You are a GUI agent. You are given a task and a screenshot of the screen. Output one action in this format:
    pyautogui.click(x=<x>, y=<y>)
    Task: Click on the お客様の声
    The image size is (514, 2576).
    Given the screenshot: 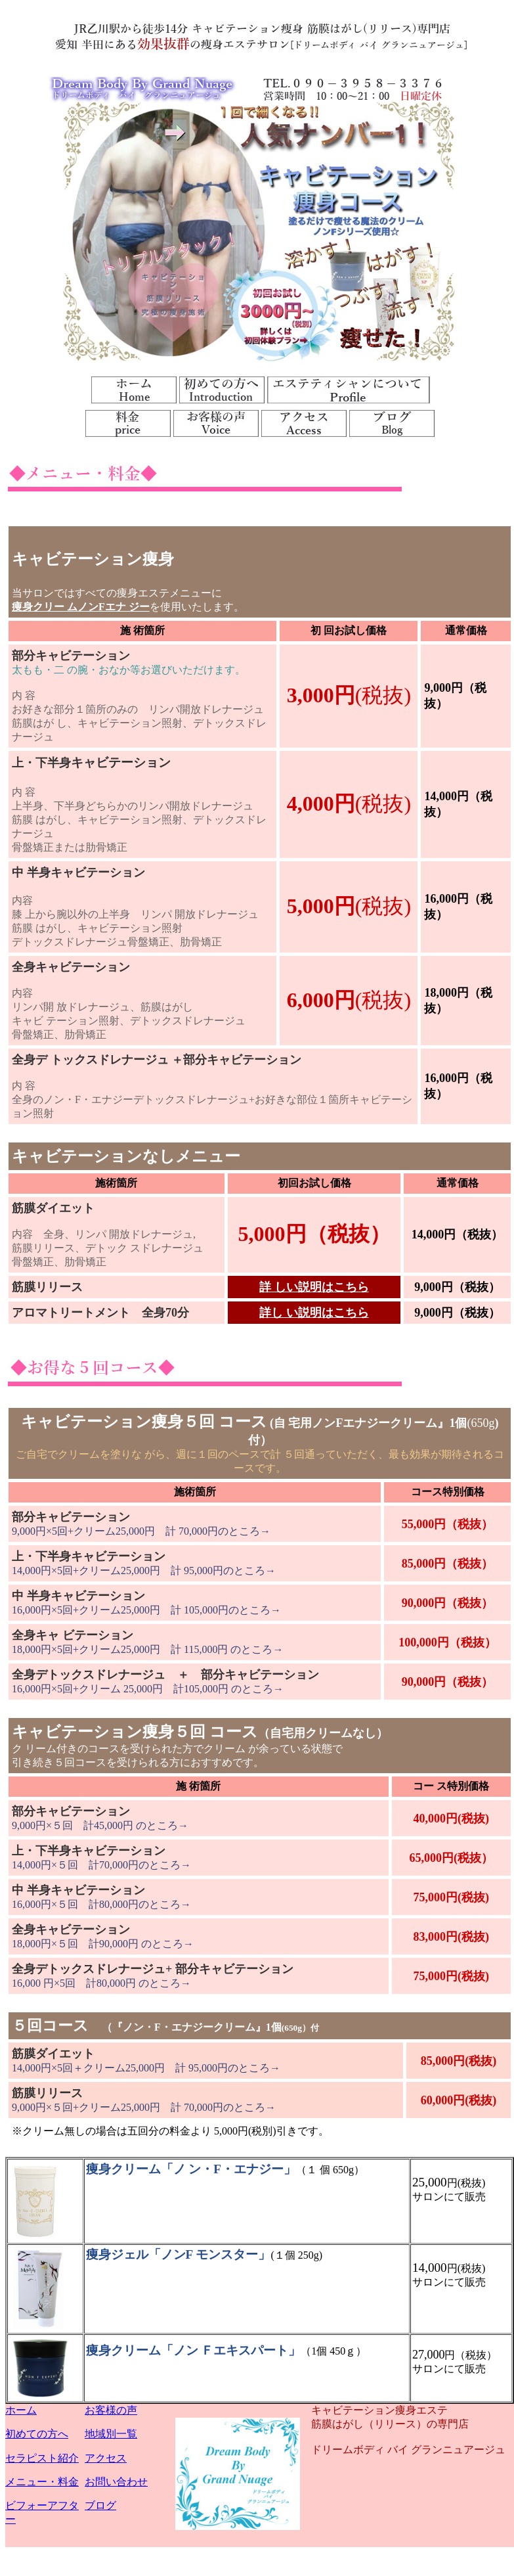 What is the action you would take?
    pyautogui.click(x=111, y=2410)
    